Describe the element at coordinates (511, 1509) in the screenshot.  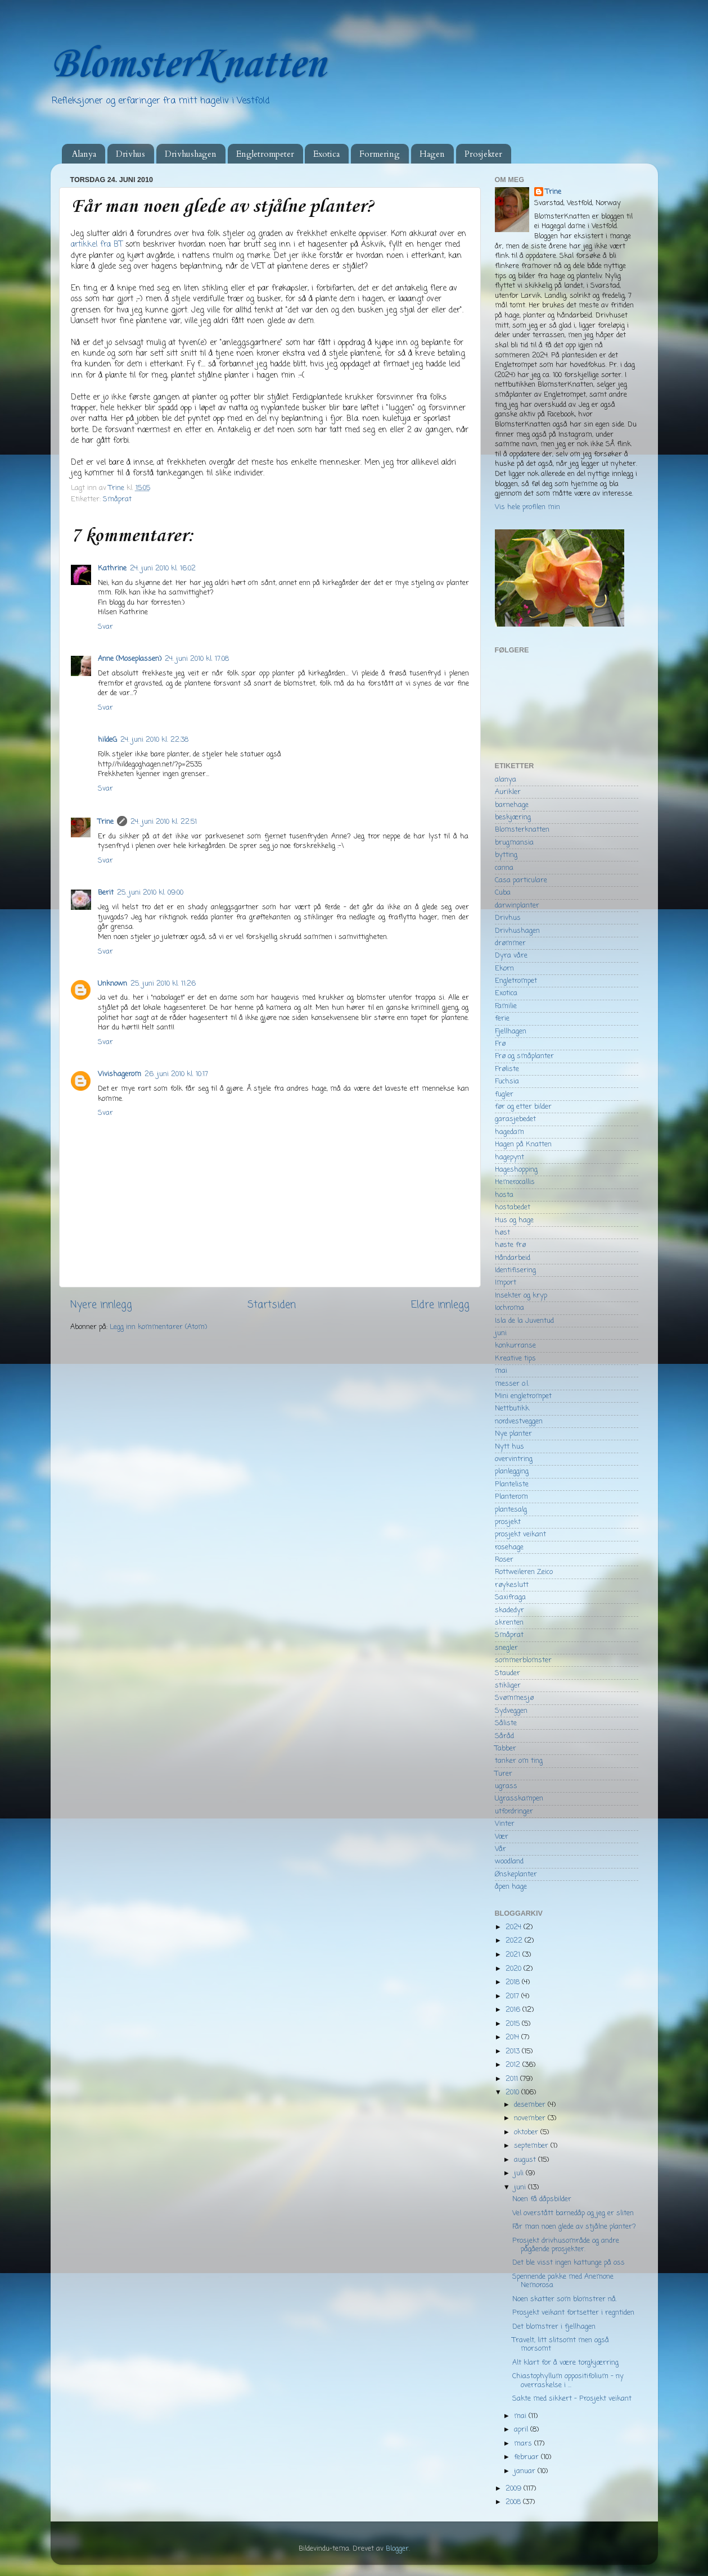
I see `plantesalg` at that location.